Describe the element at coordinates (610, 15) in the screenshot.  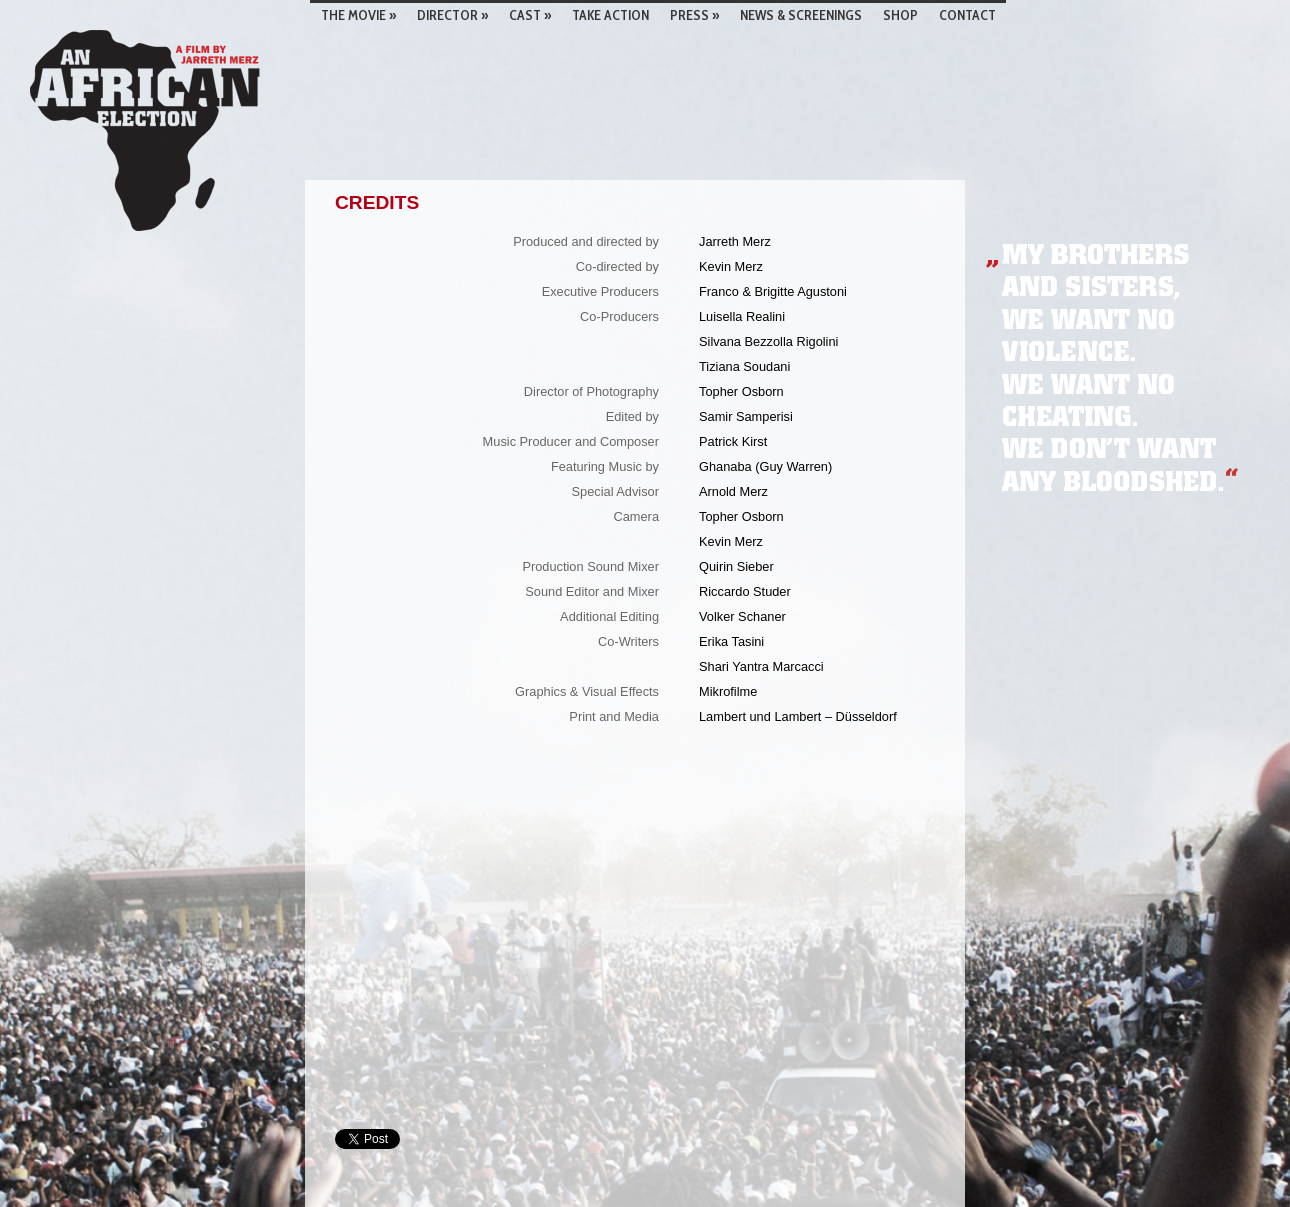
I see `TAKE ACTION` at that location.